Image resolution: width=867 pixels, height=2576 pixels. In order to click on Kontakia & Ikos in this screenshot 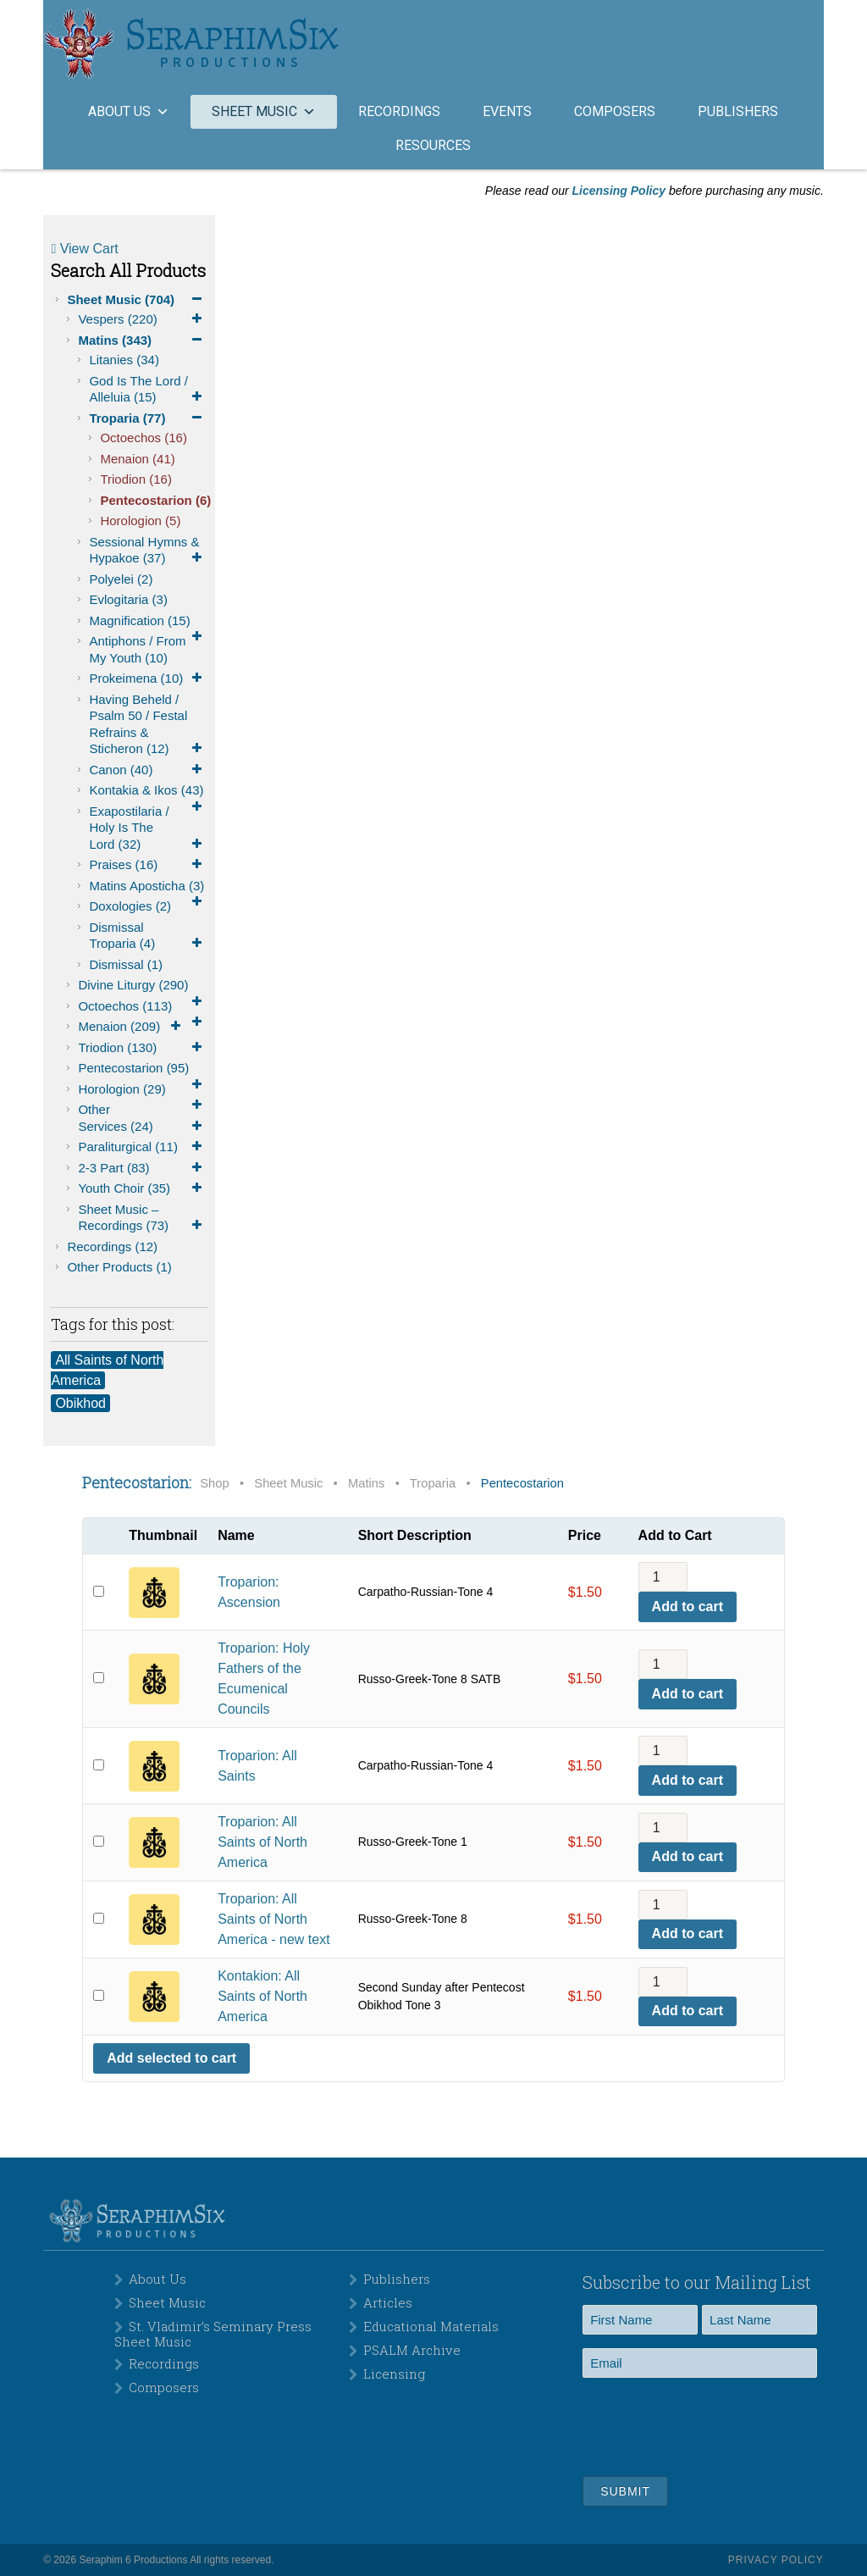, I will do `click(148, 791)`.